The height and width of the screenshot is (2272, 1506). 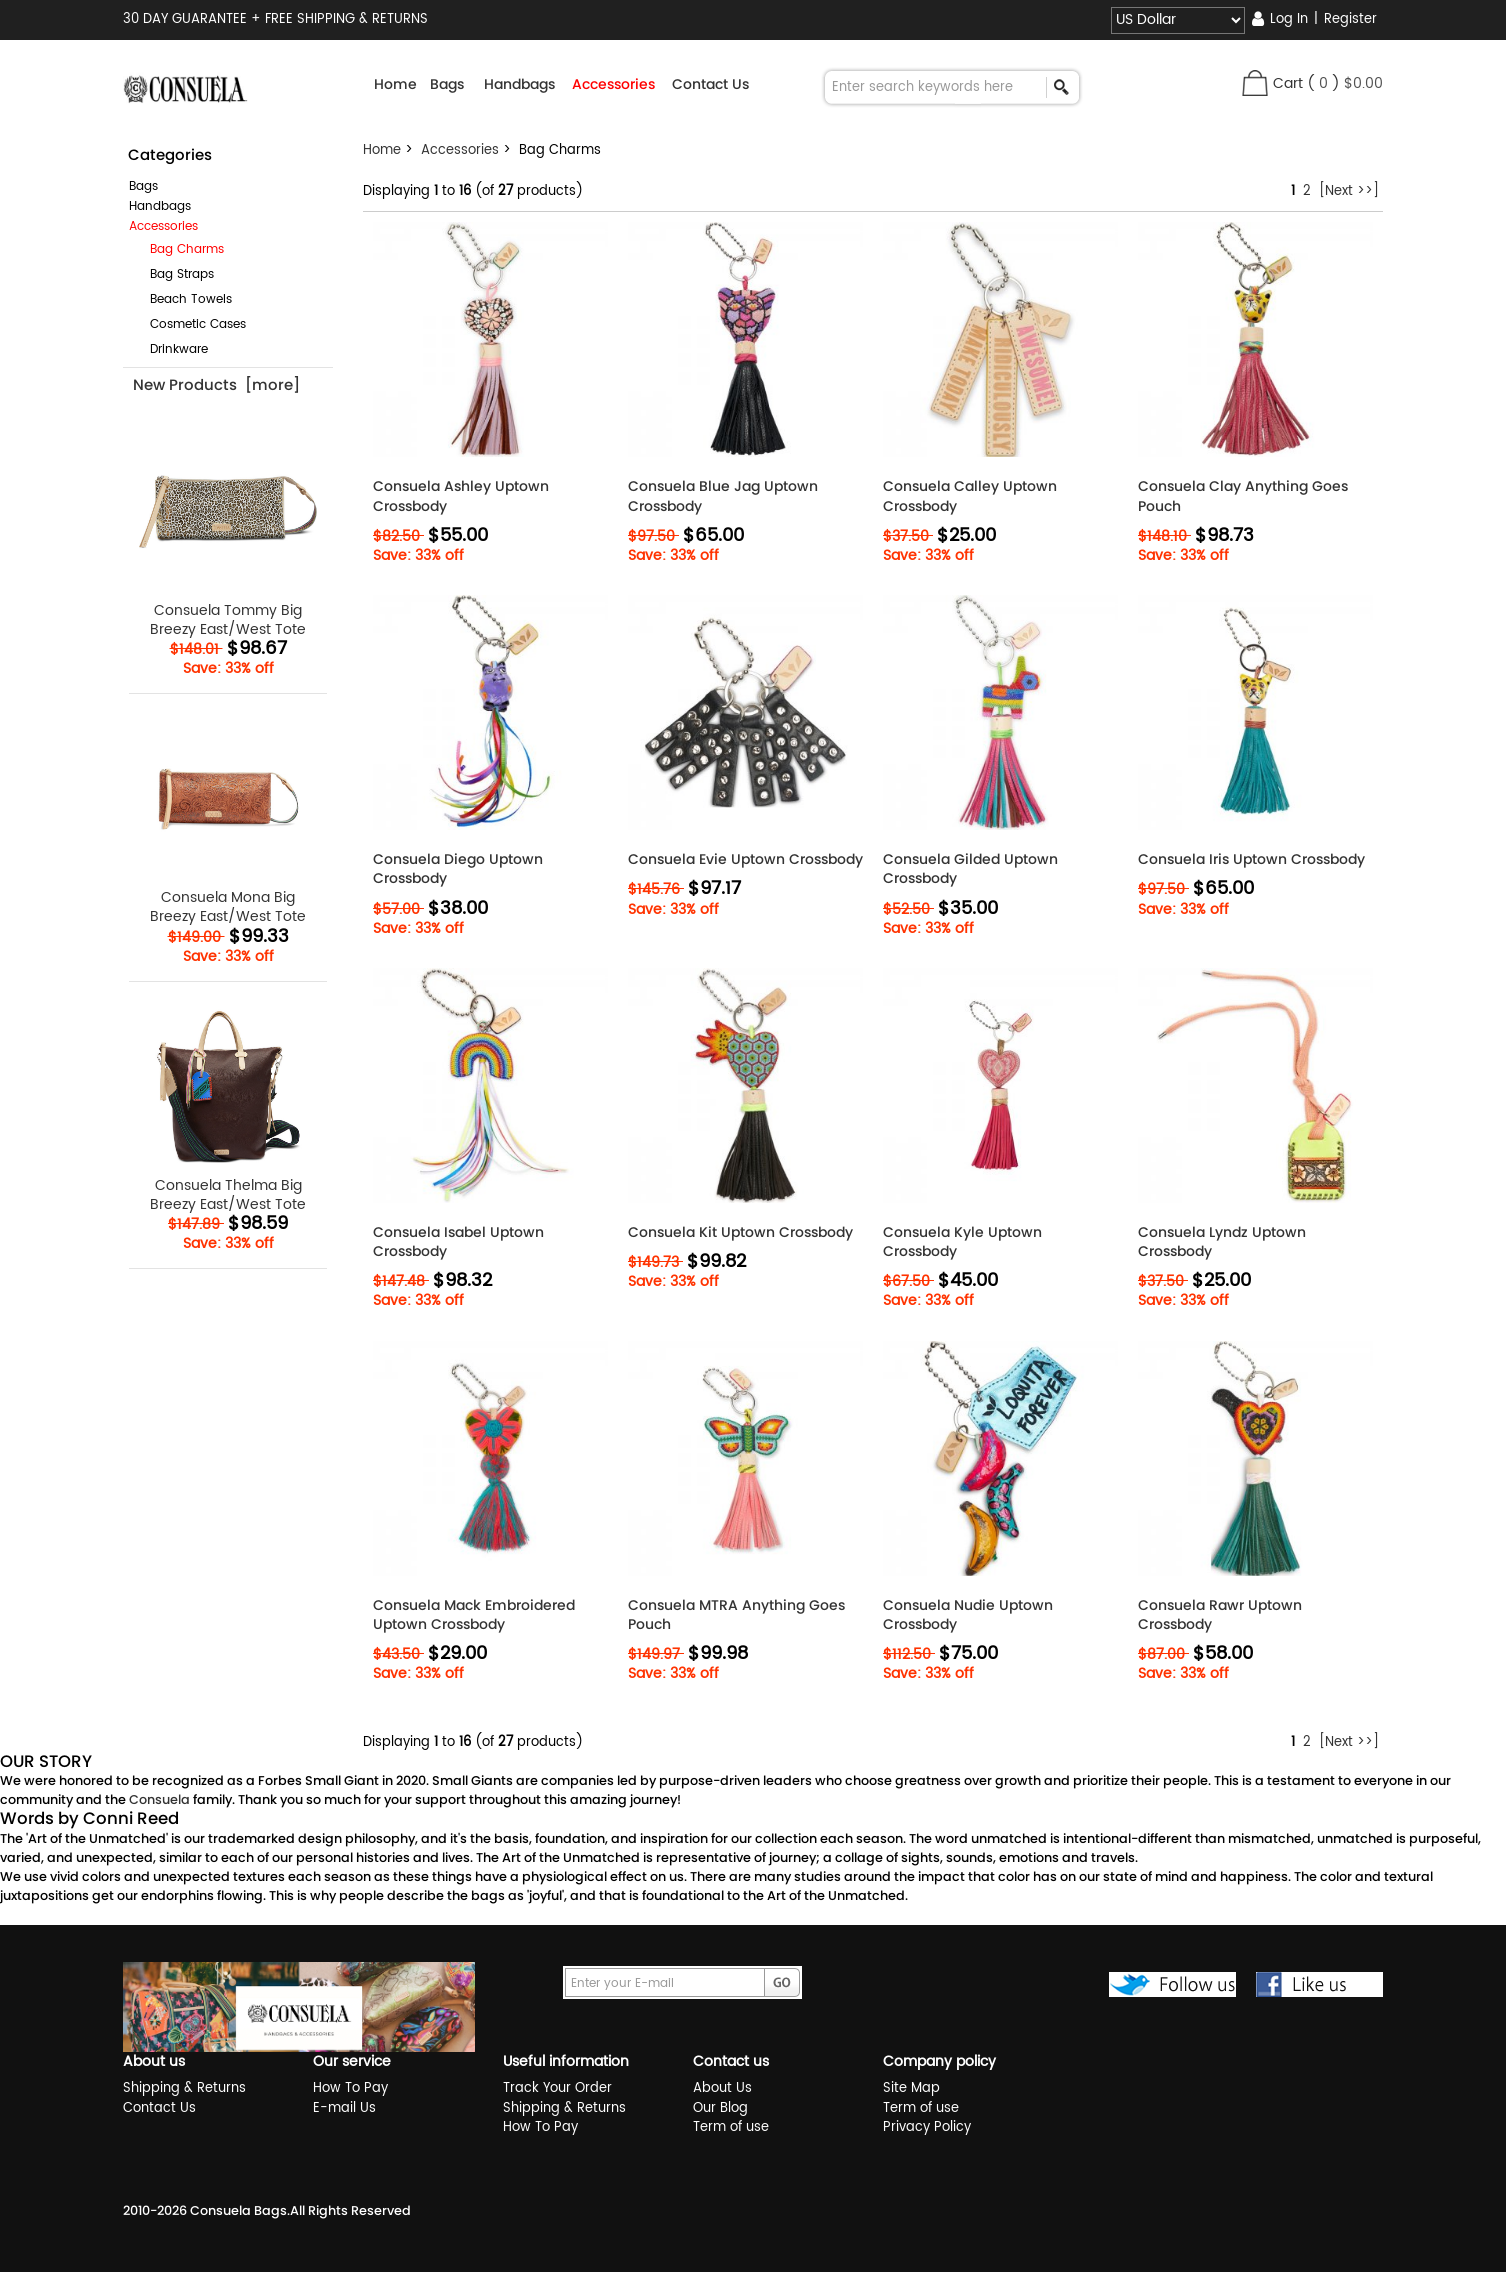 What do you see at coordinates (927, 2127) in the screenshot?
I see `Privacy Policy` at bounding box center [927, 2127].